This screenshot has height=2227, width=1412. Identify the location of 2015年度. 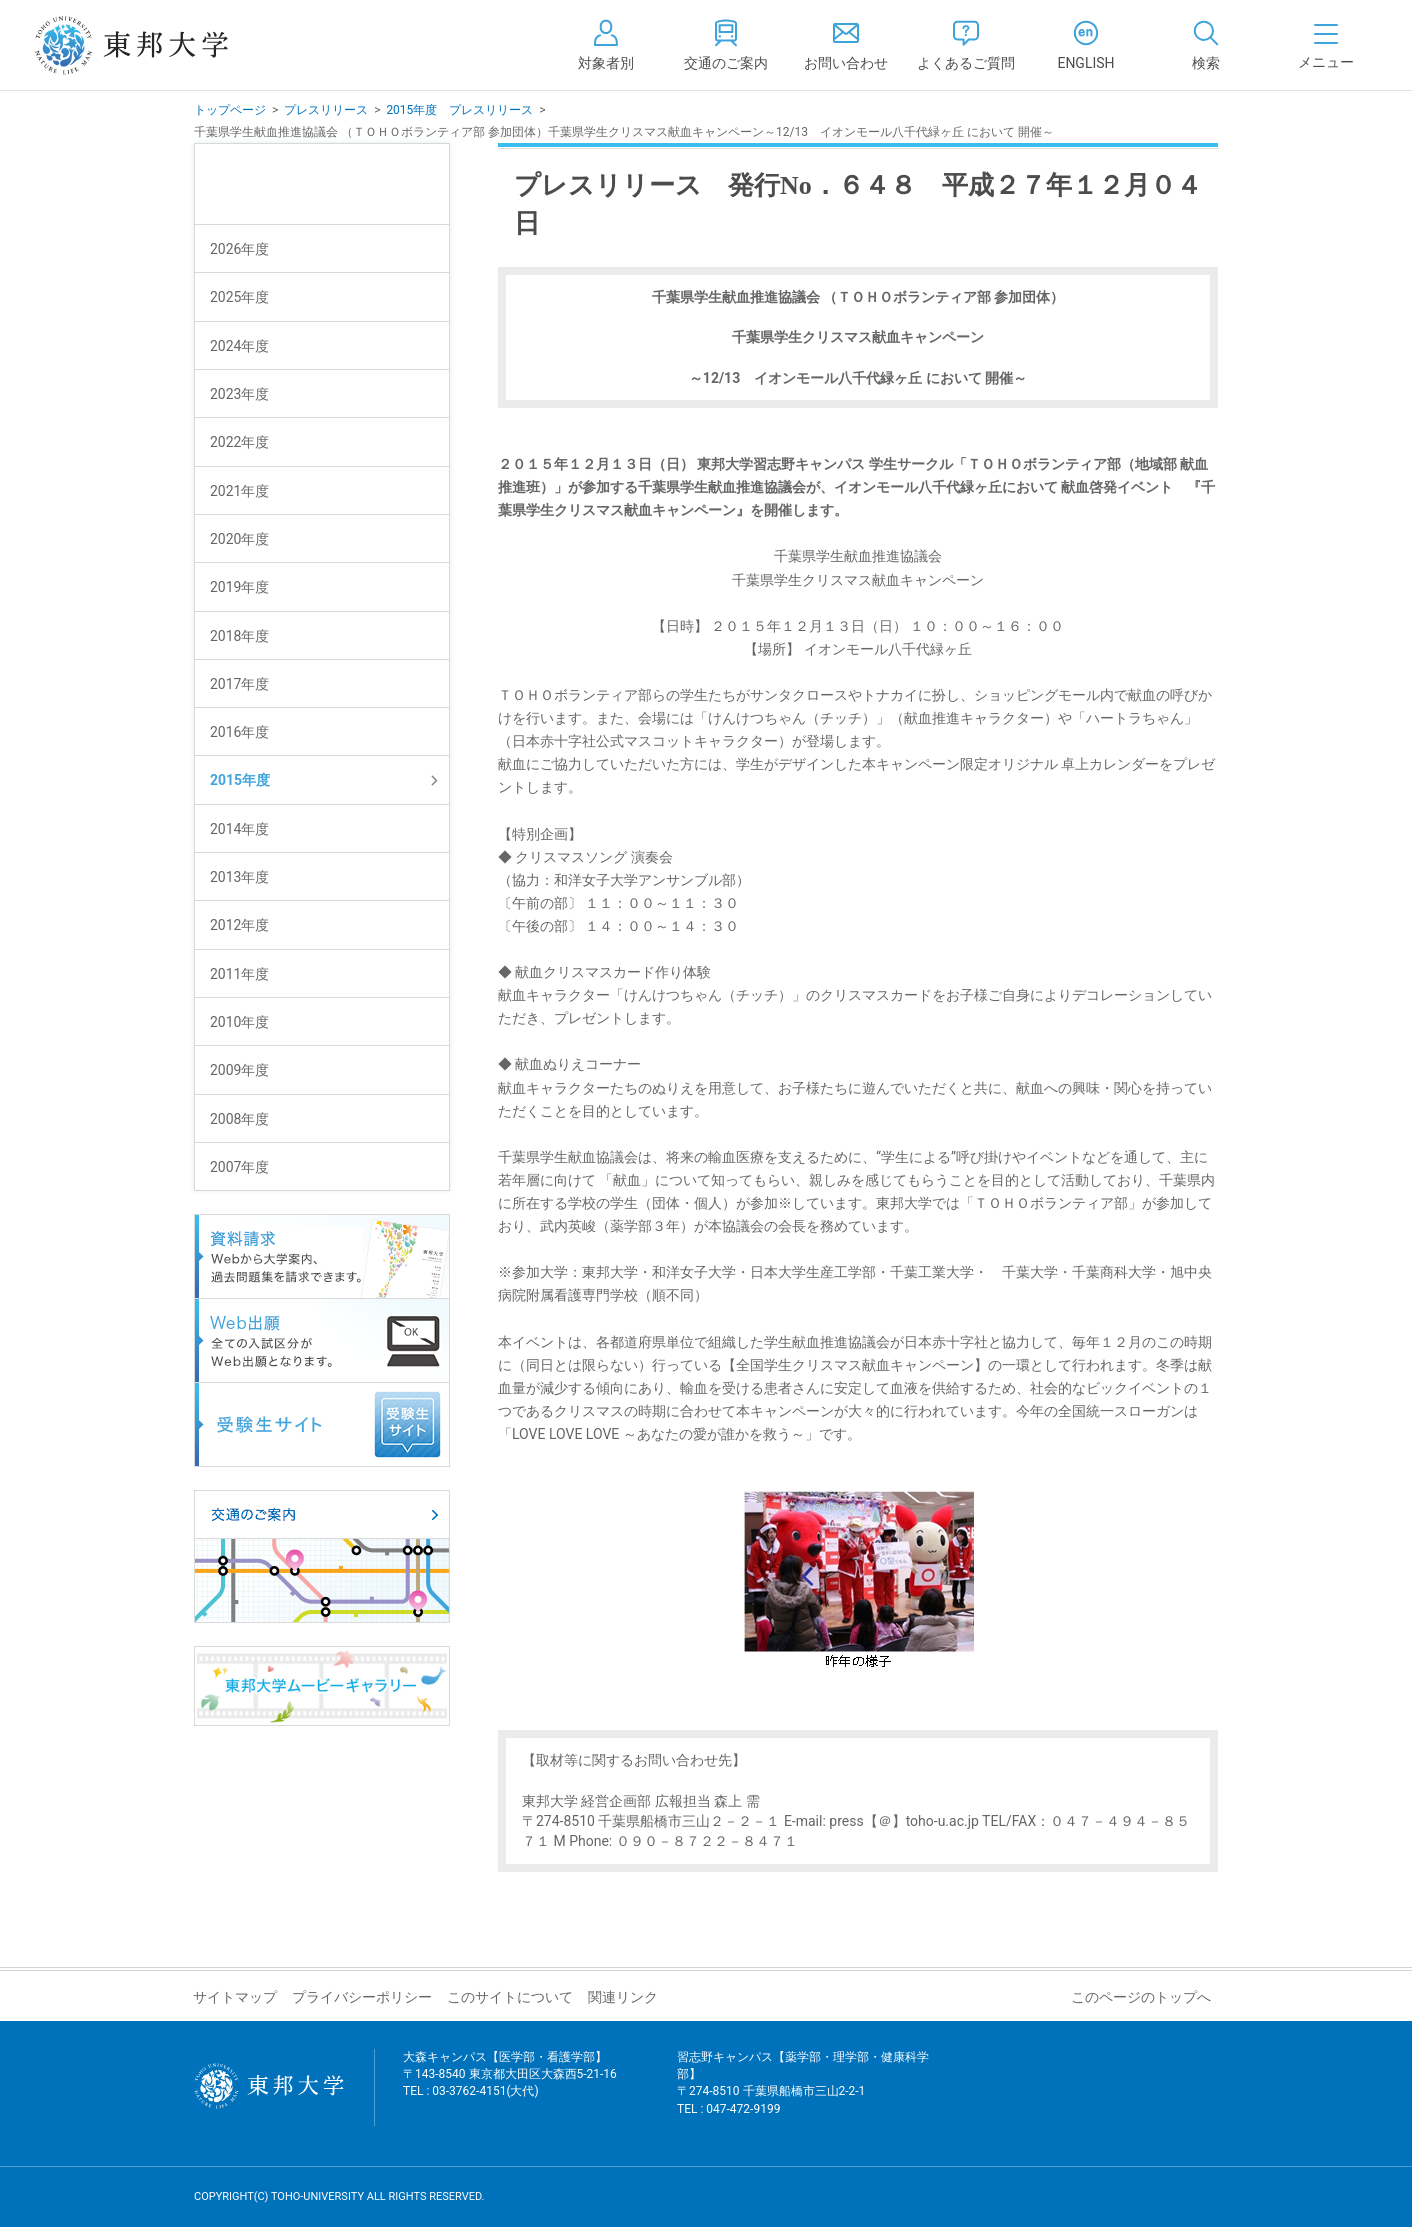
(240, 780).